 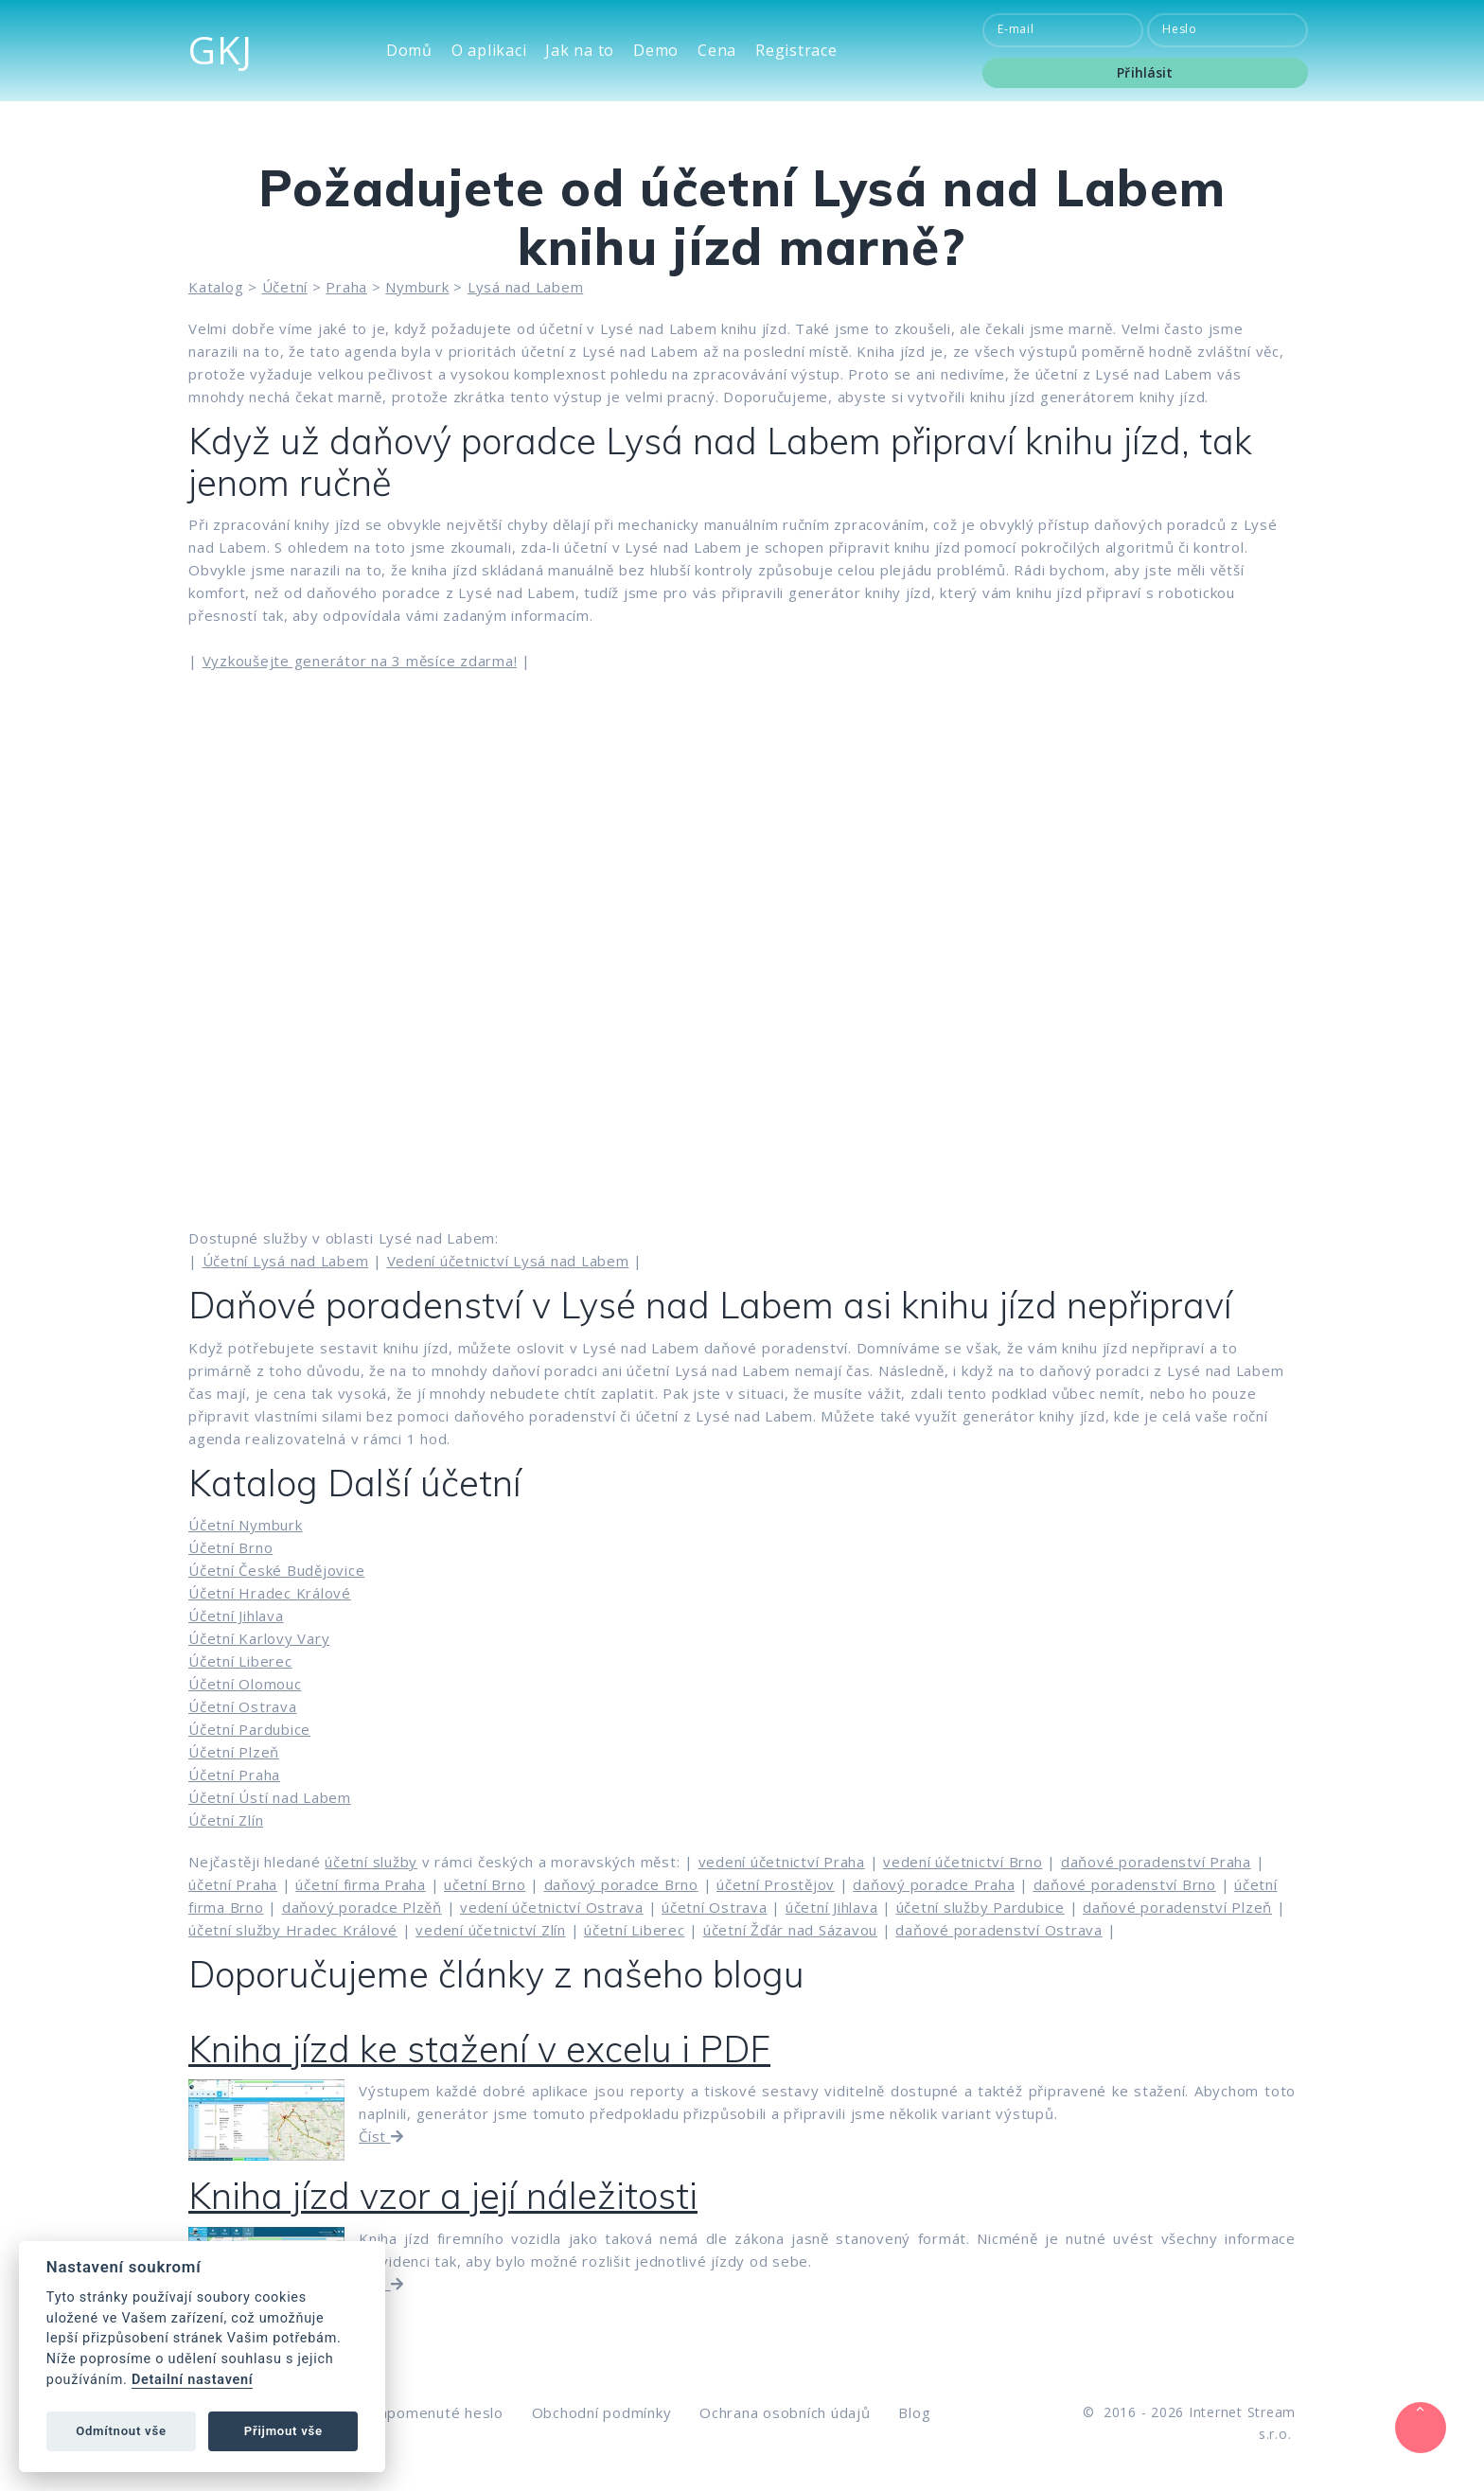 What do you see at coordinates (293, 1929) in the screenshot?
I see `účetní služby Hradec Králové` at bounding box center [293, 1929].